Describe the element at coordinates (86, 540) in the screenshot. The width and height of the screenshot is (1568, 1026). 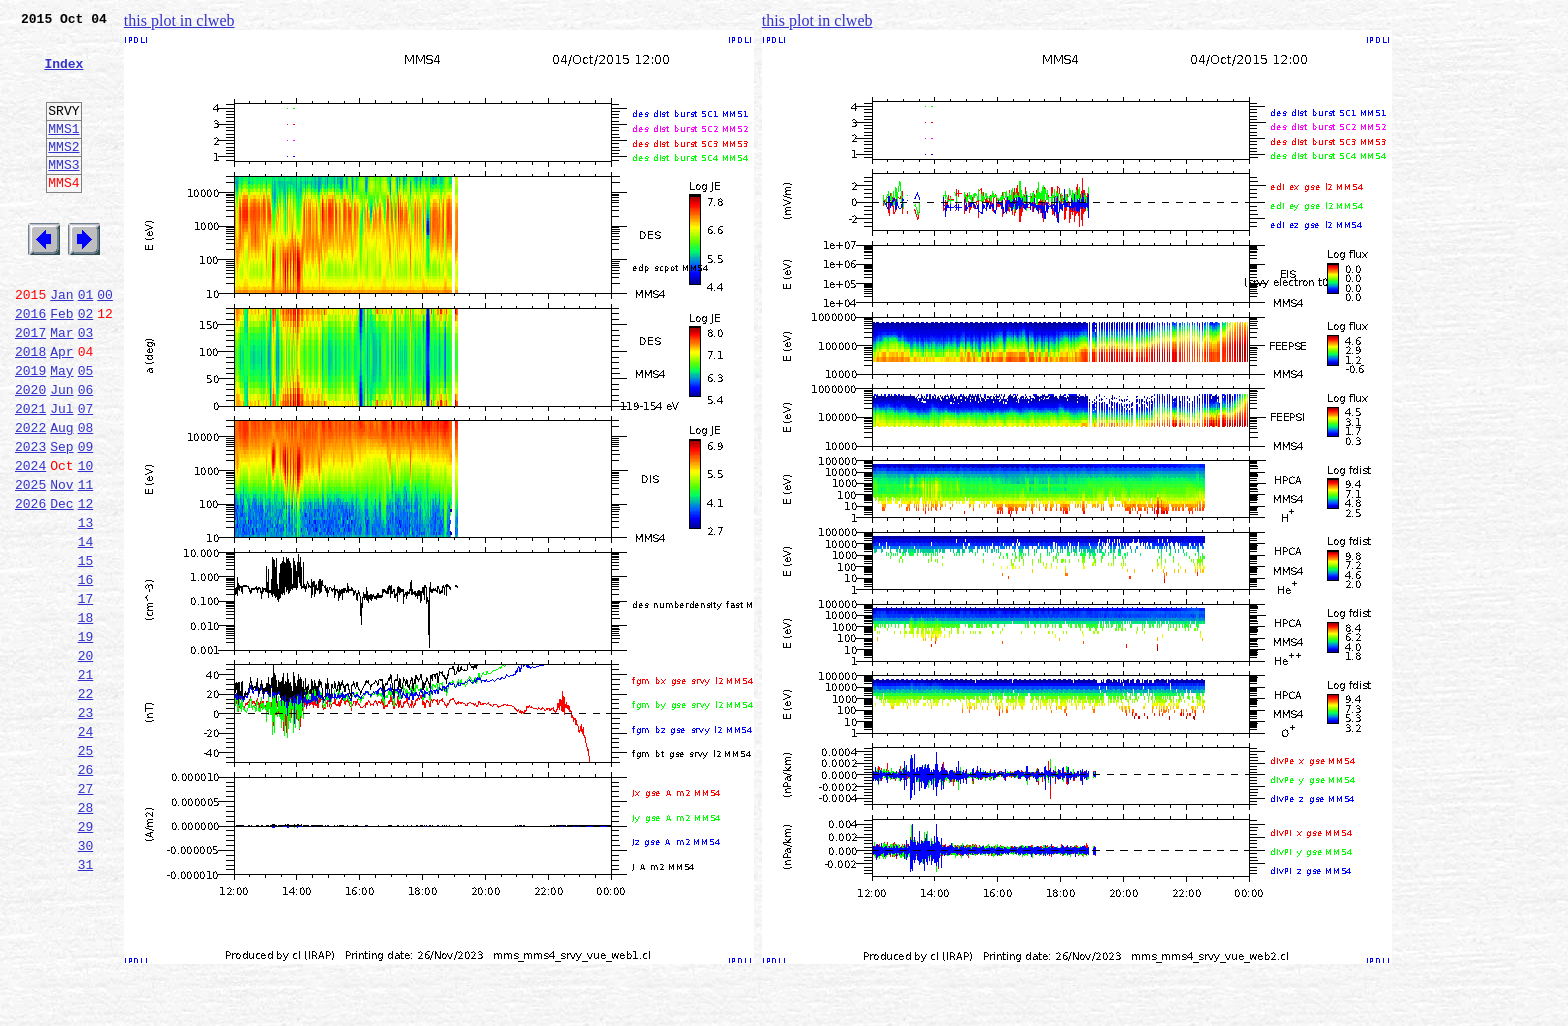
I see `10` at that location.